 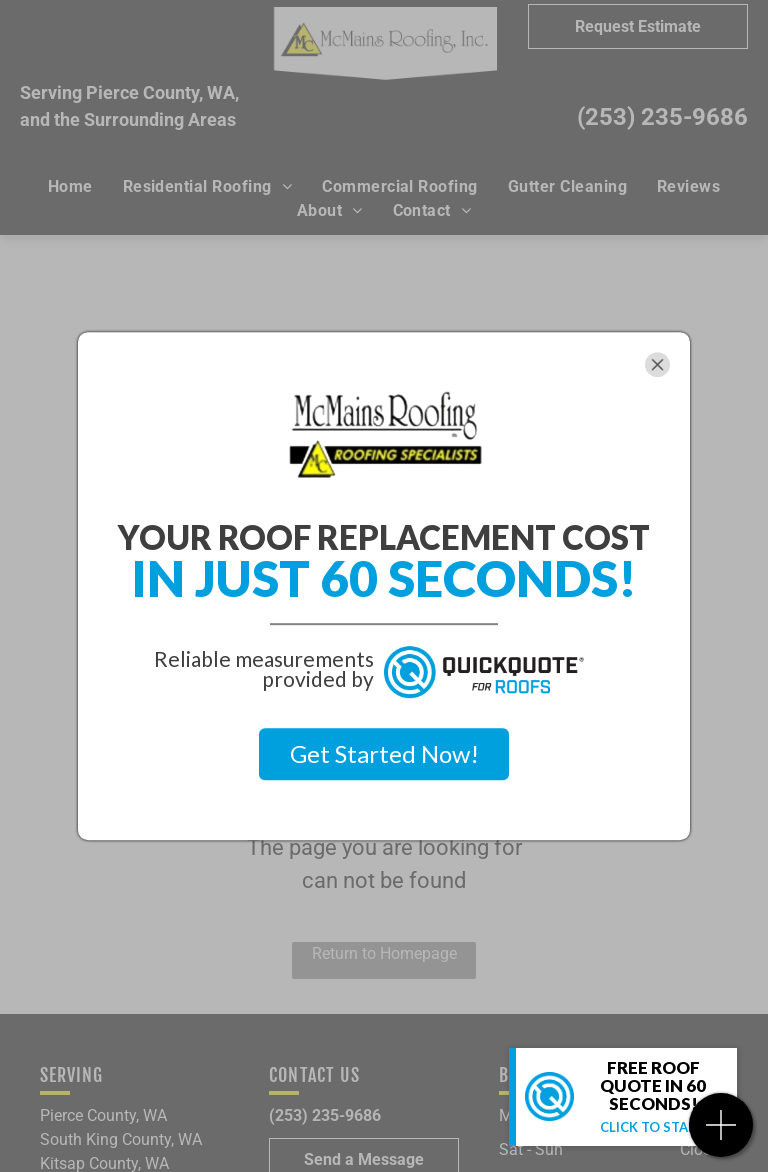 I want to click on Get Started Now!, so click(x=384, y=753).